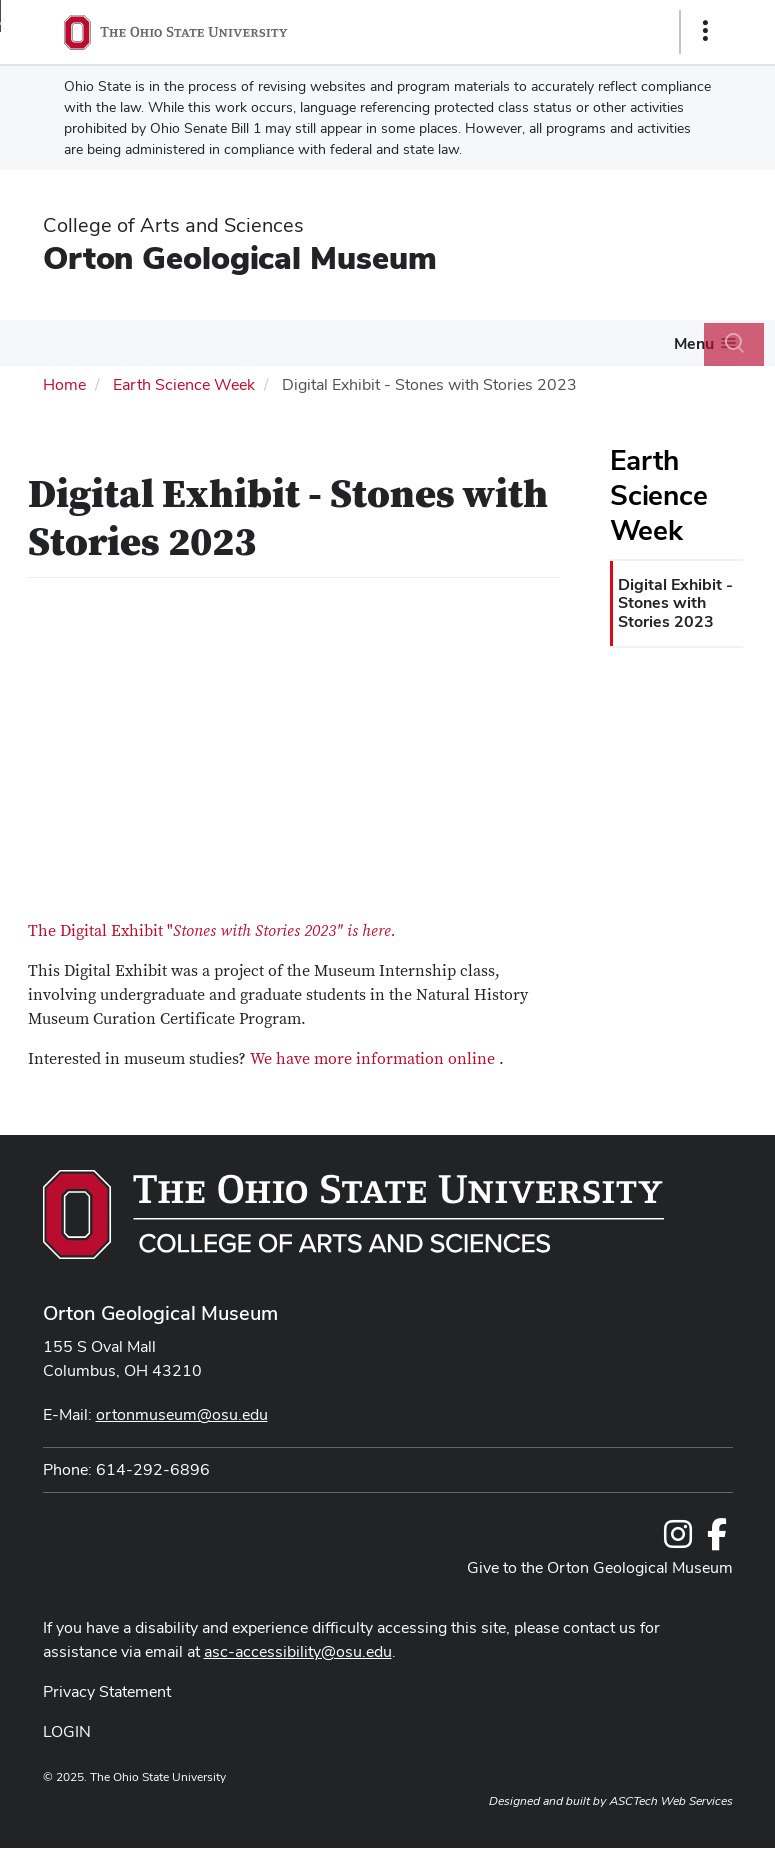 The height and width of the screenshot is (1852, 775). Describe the element at coordinates (240, 257) in the screenshot. I see `Orton Geological Museum` at that location.